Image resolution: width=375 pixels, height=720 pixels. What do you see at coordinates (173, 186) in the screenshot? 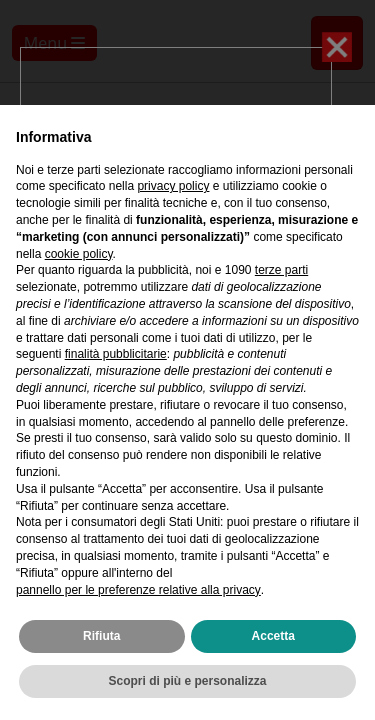
I see `privacy policy [privacy policy - il link si apre in una nuova scheda]` at bounding box center [173, 186].